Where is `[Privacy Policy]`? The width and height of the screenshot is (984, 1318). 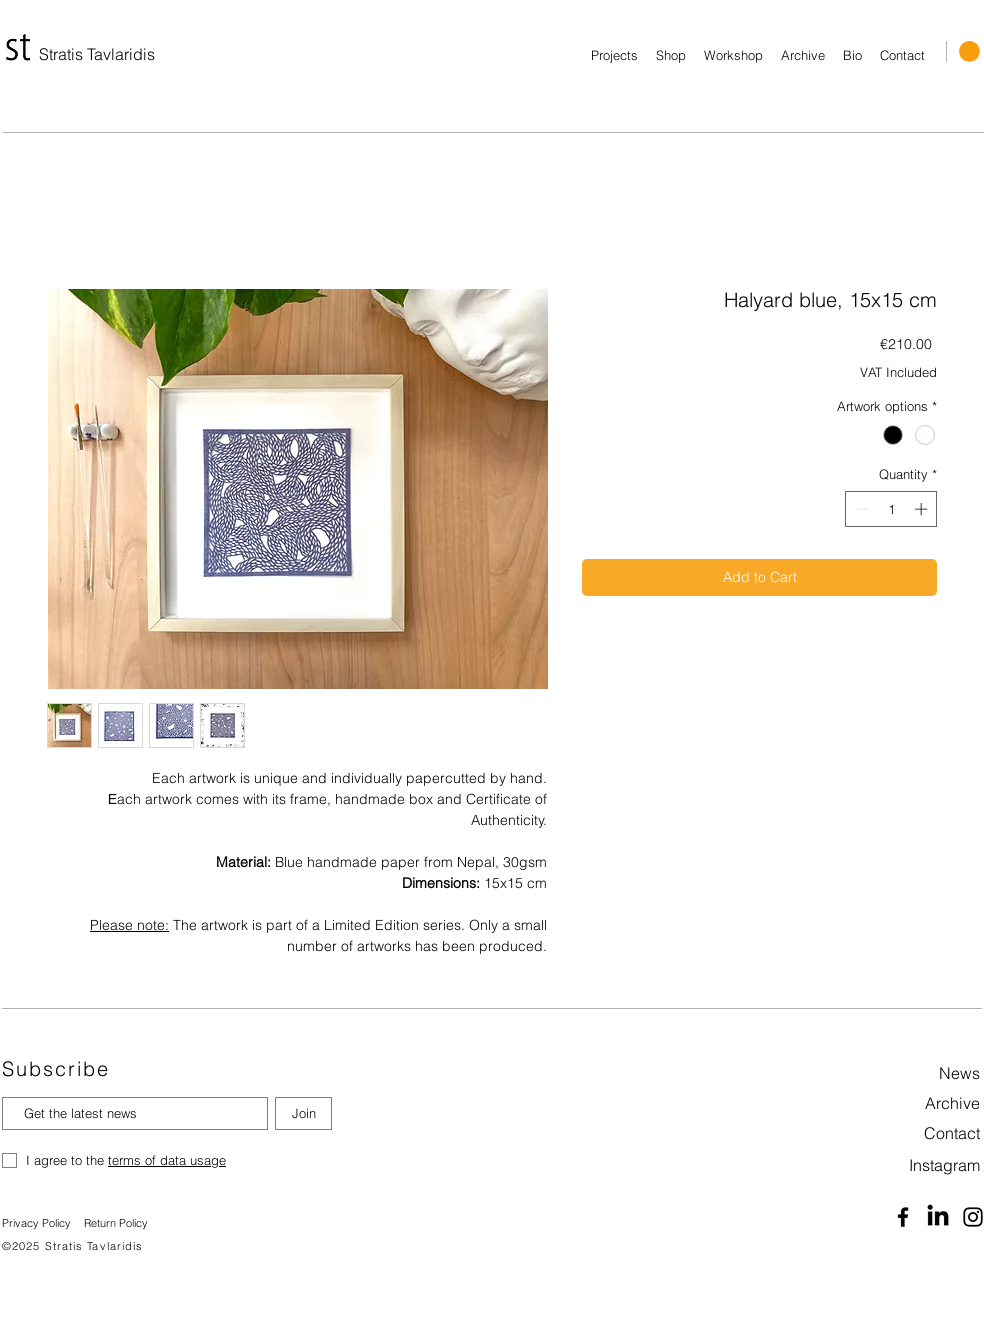
[Privacy Policy] is located at coordinates (38, 1224).